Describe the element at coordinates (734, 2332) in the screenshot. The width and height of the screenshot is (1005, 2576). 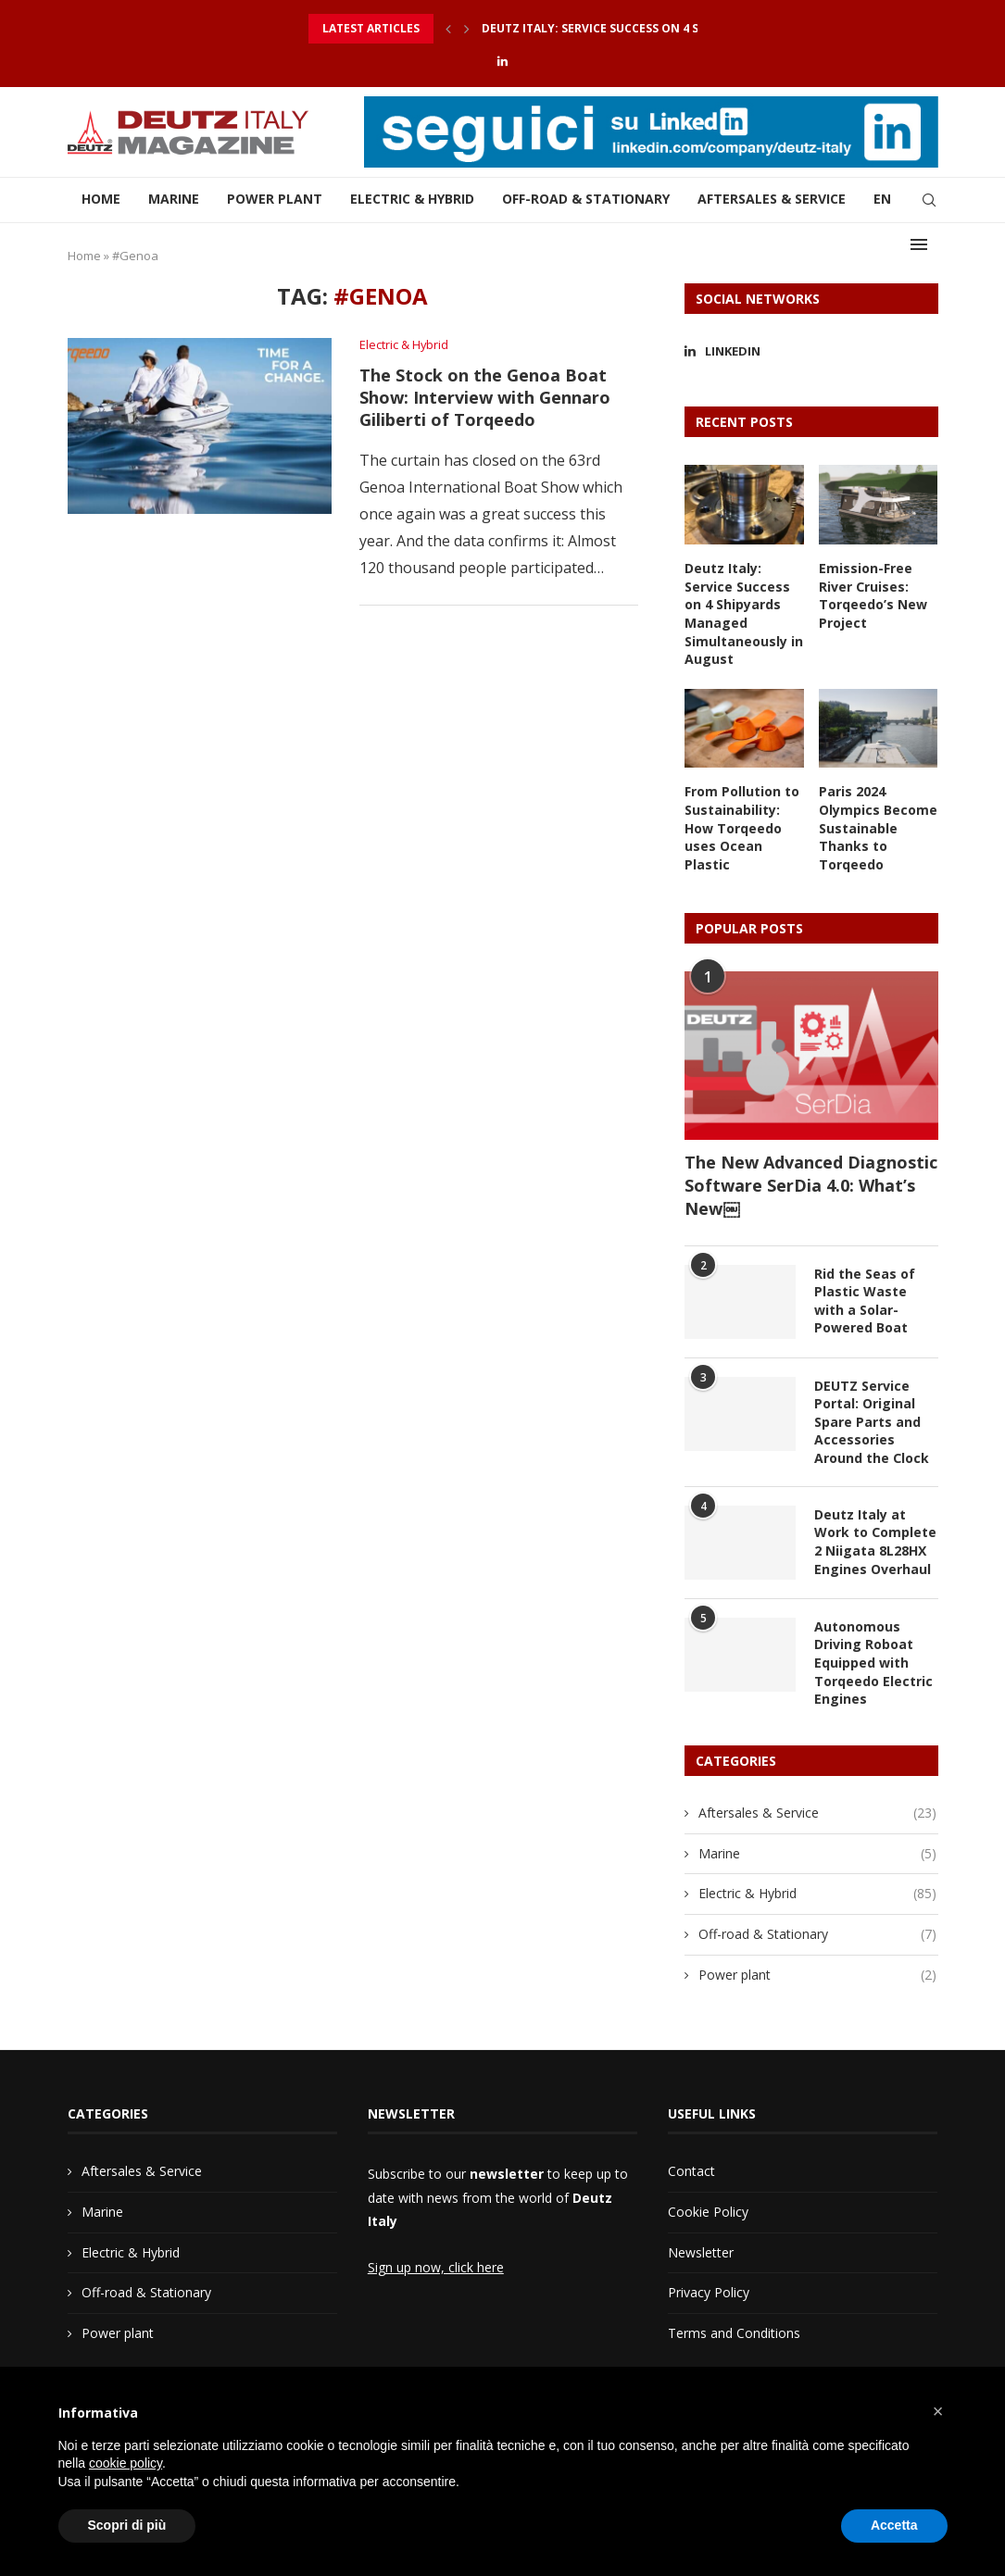
I see `Terms and Conditions` at that location.